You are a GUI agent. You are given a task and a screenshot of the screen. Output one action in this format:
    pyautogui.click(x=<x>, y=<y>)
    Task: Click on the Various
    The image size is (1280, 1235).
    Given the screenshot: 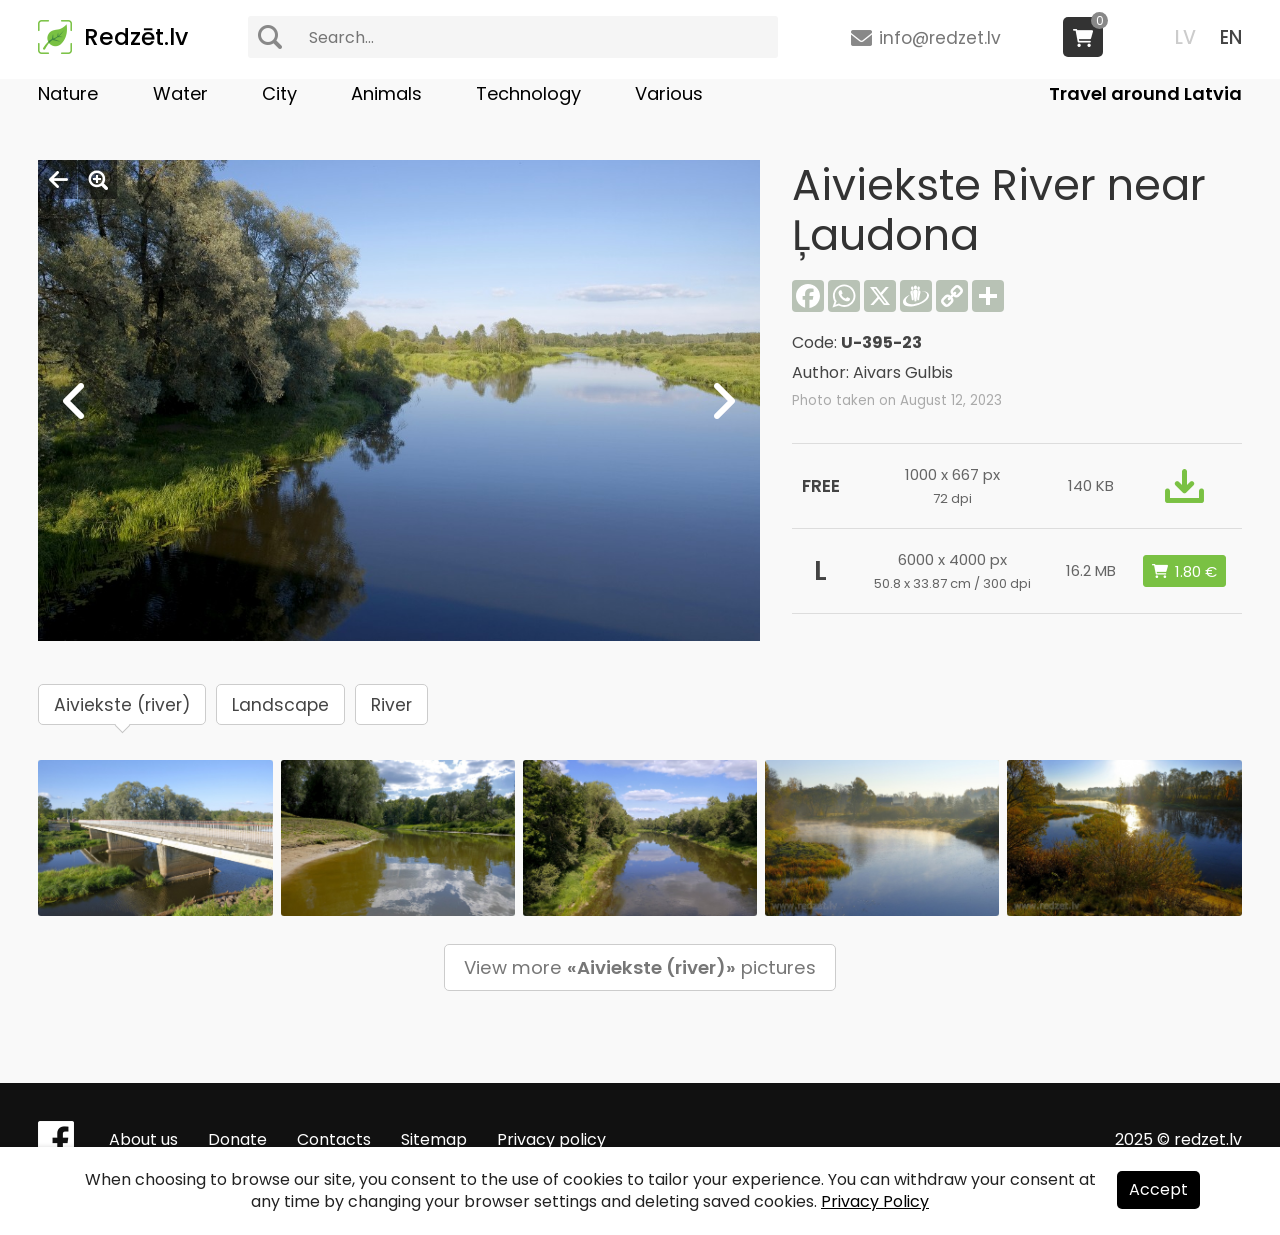 What is the action you would take?
    pyautogui.click(x=669, y=93)
    